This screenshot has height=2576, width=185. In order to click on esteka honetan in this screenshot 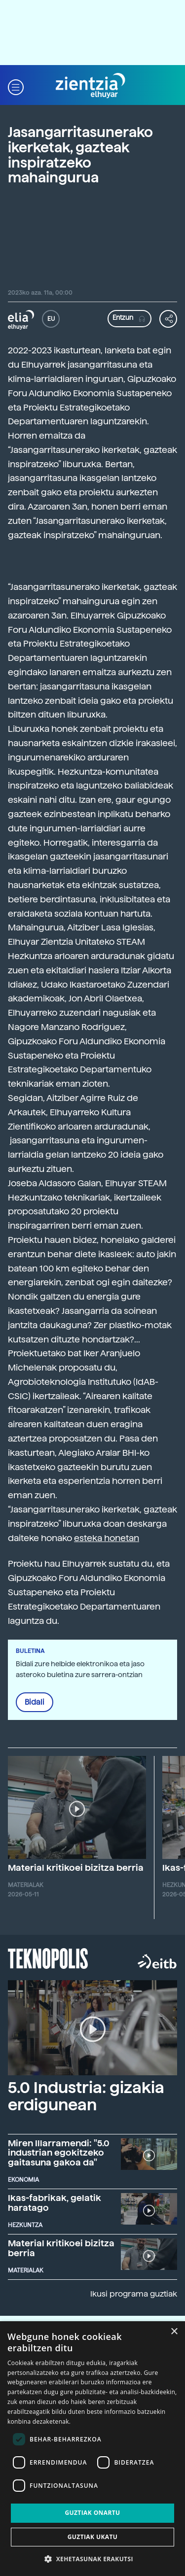, I will do `click(106, 1538)`.